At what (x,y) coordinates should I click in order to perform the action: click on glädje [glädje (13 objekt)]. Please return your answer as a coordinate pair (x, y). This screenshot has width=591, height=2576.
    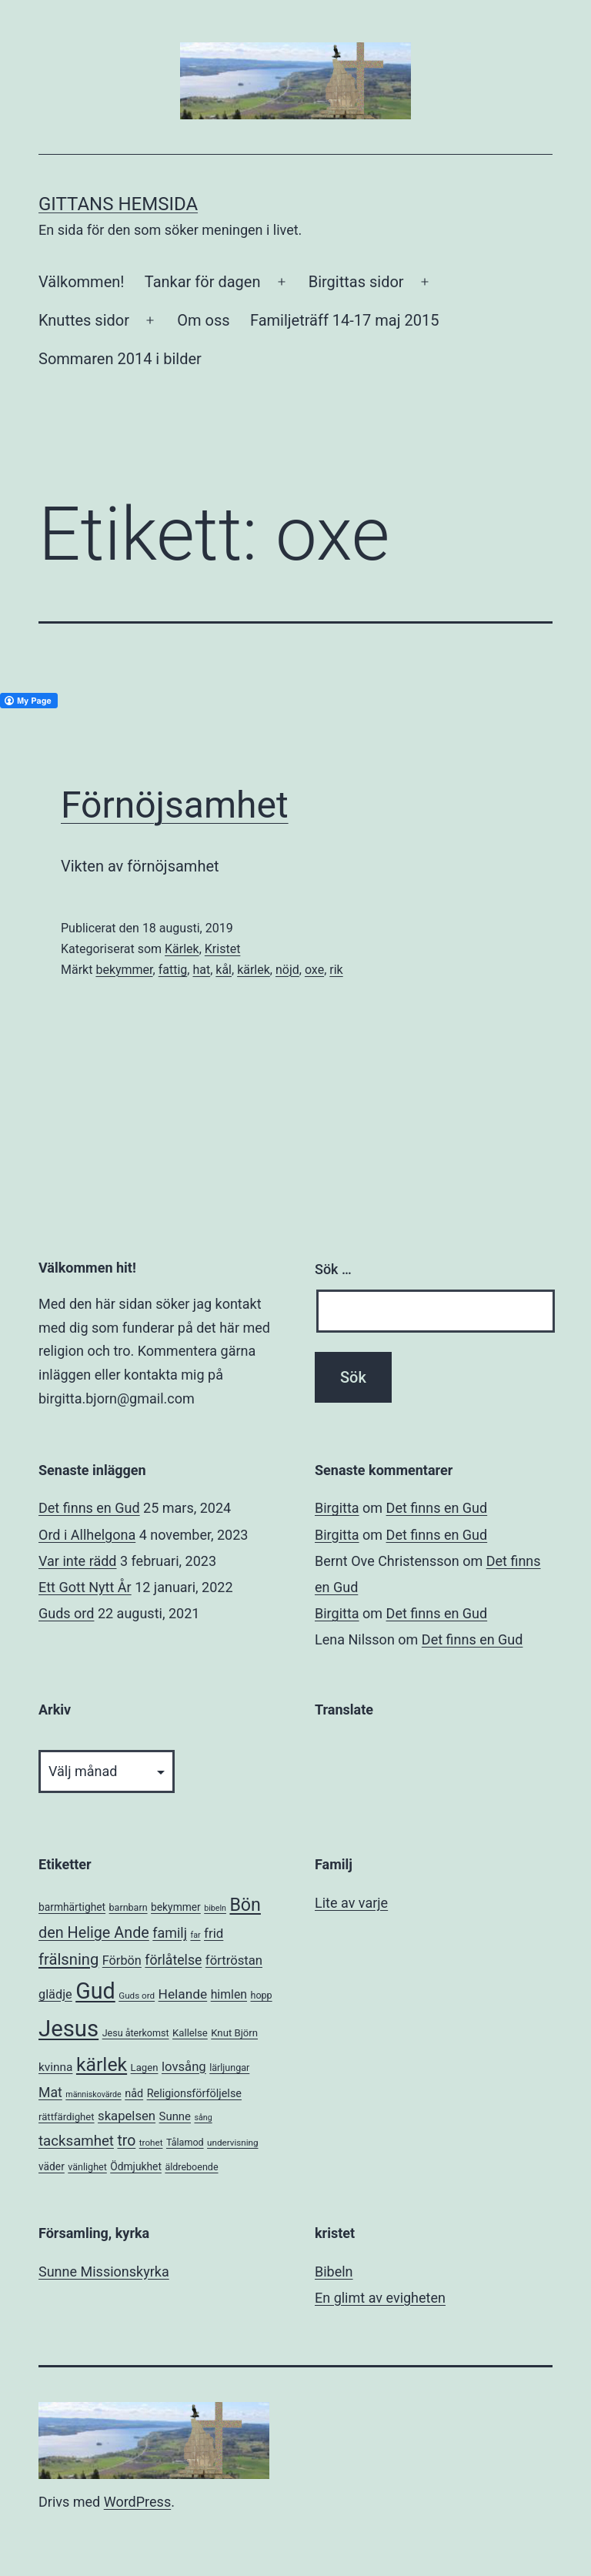
    Looking at the image, I should click on (55, 1994).